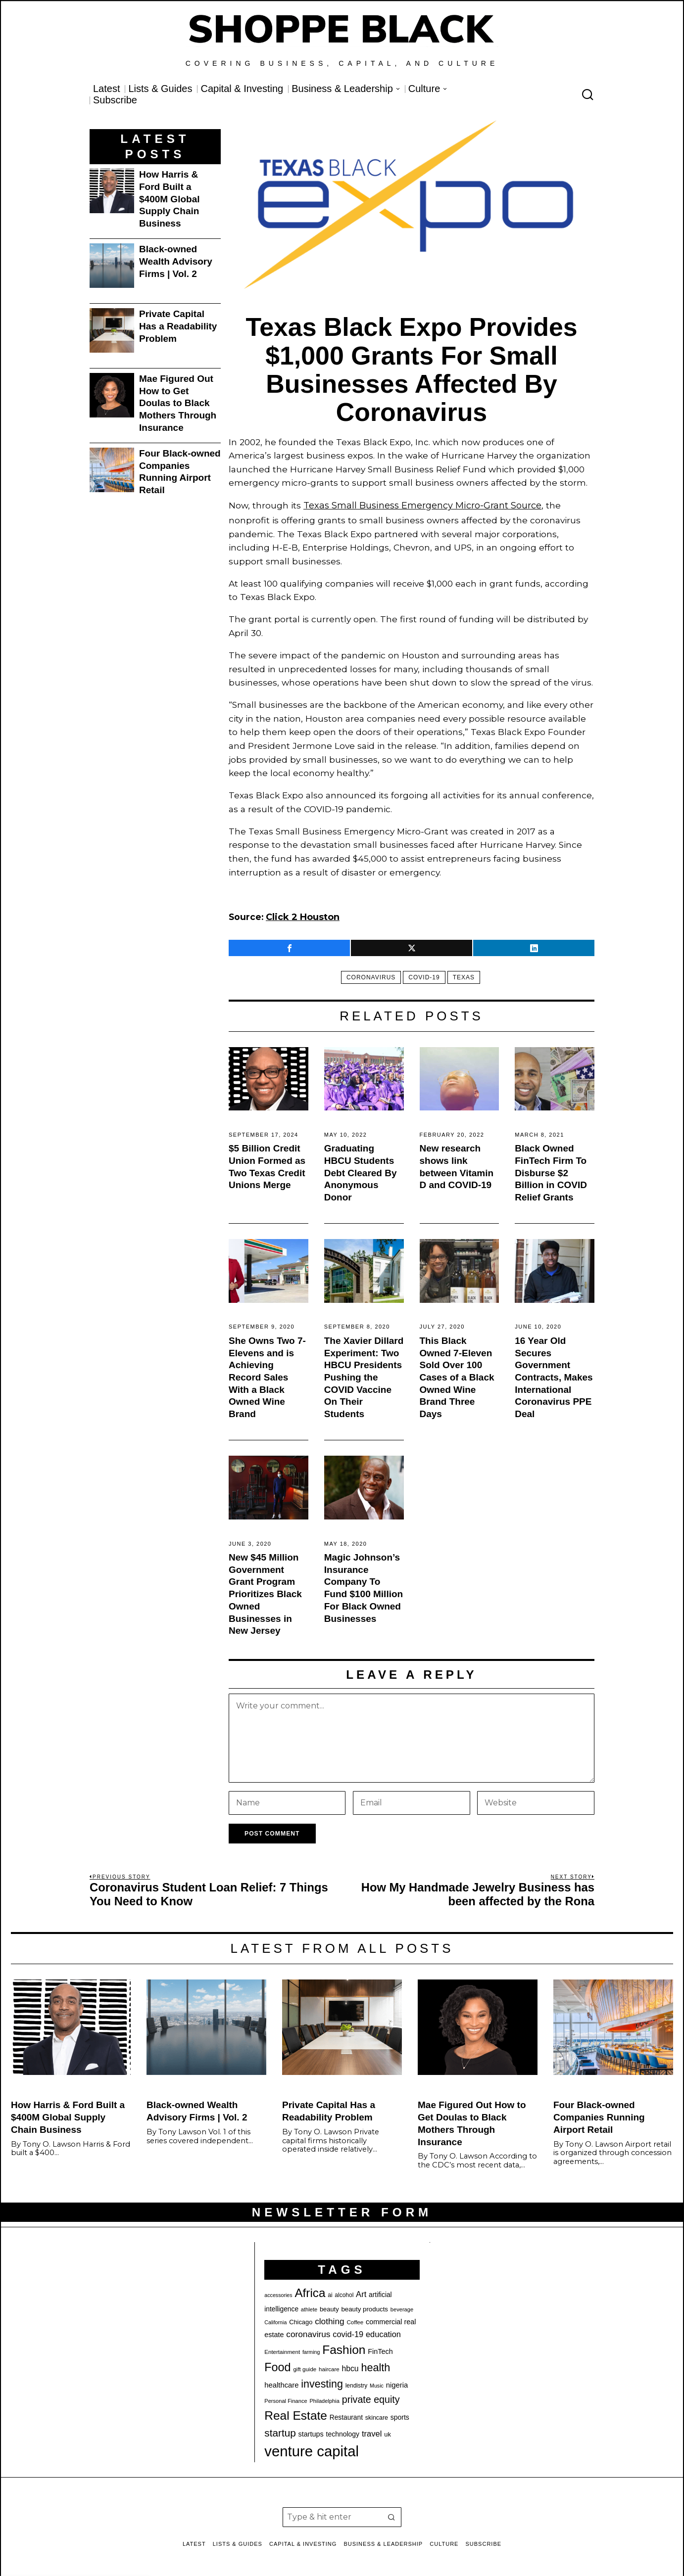  What do you see at coordinates (304, 2366) in the screenshot?
I see `gift guide [gift guide (19 items)]` at bounding box center [304, 2366].